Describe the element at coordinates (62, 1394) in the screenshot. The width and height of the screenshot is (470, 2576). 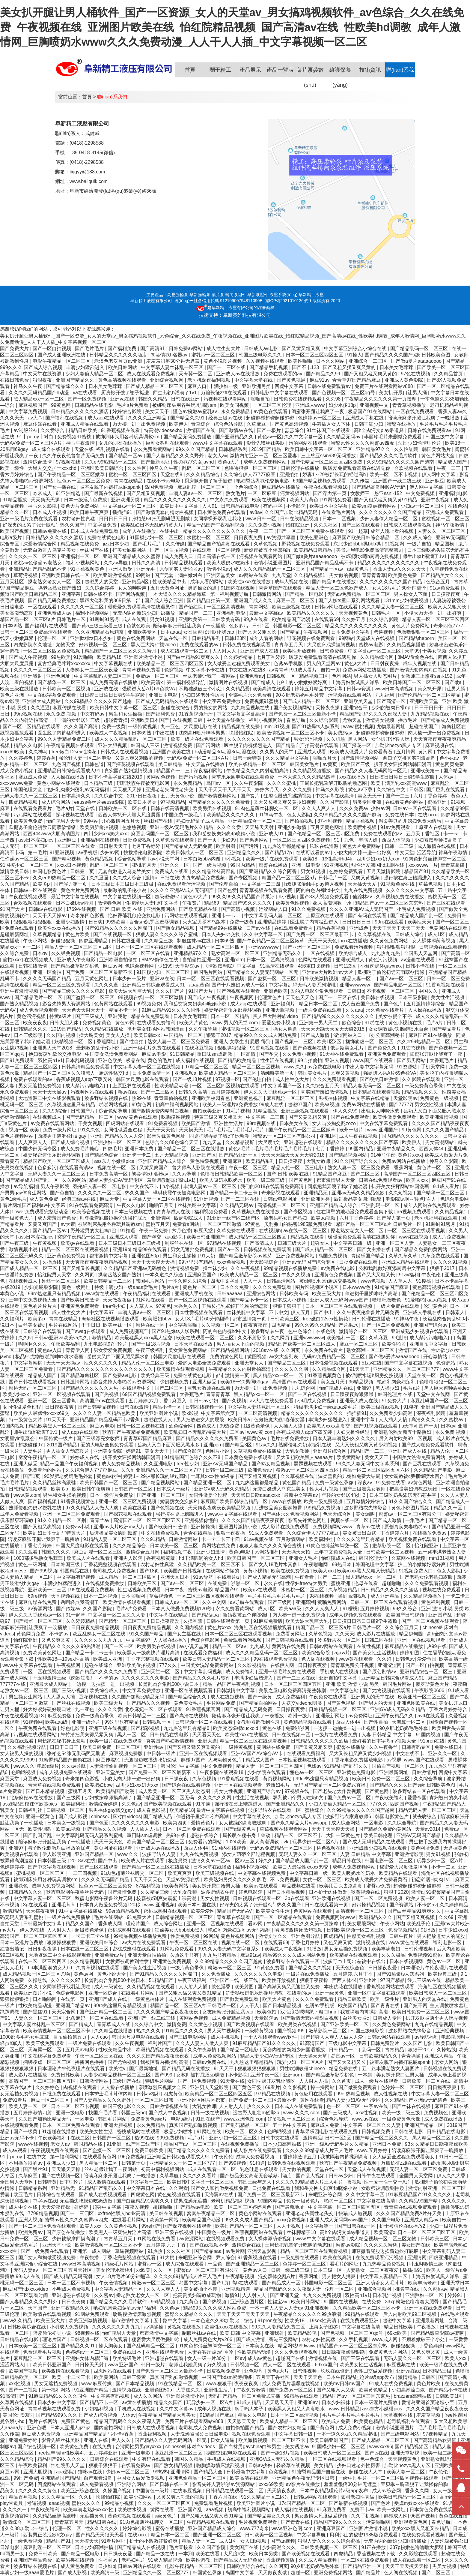
I see `亚洲一区二区视频在线观看` at that location.